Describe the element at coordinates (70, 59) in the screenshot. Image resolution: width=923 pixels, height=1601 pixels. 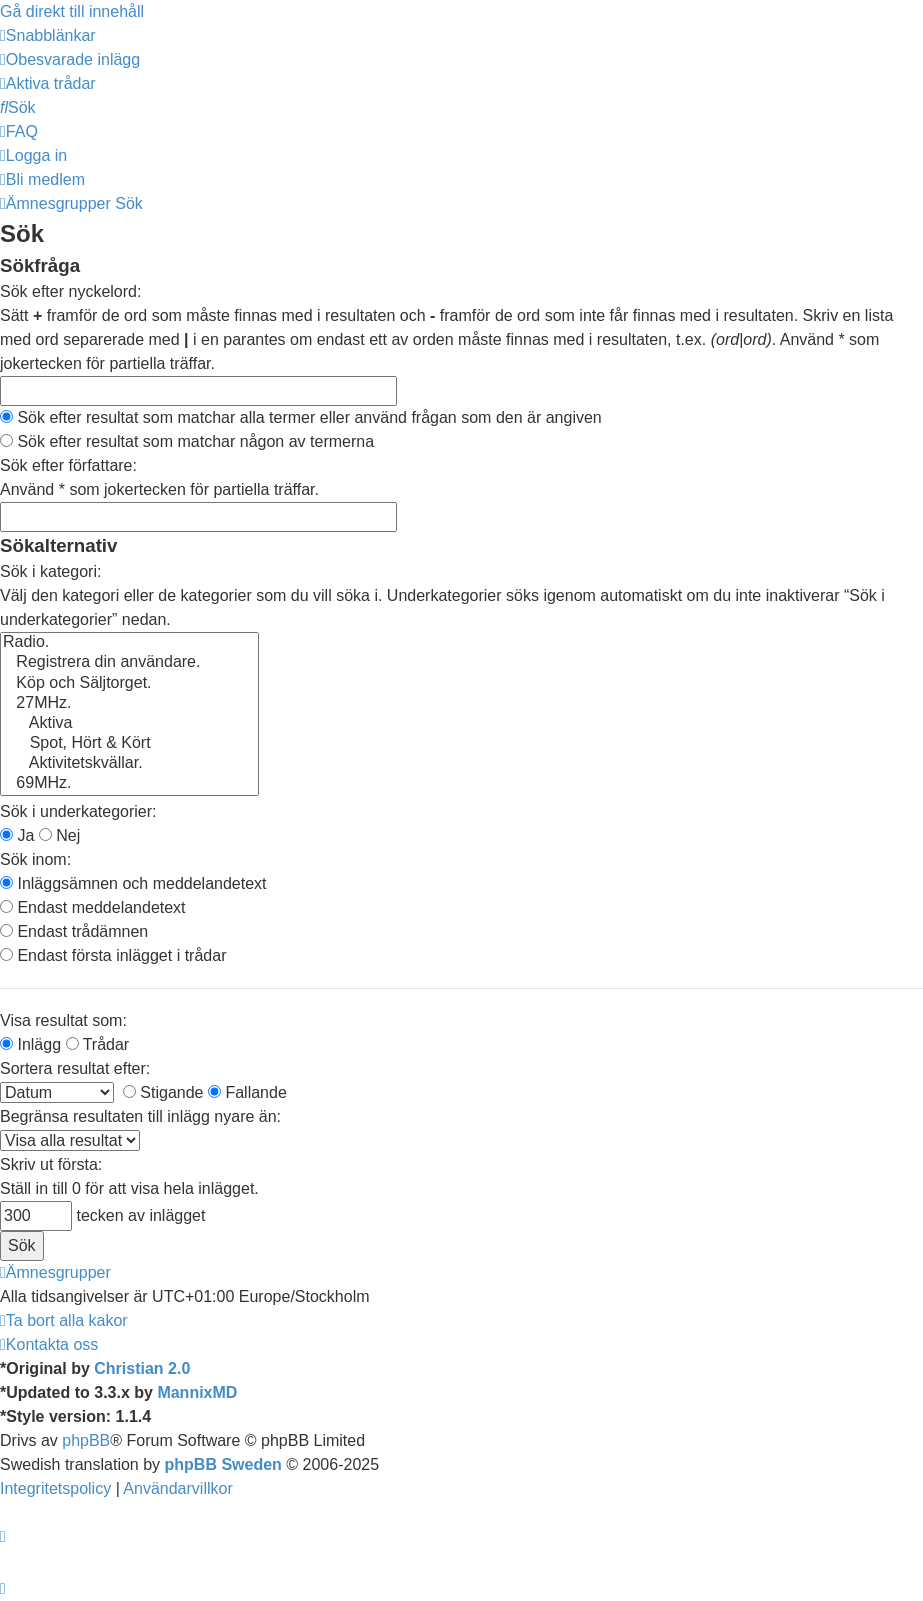
I see `[menuitem]` at that location.